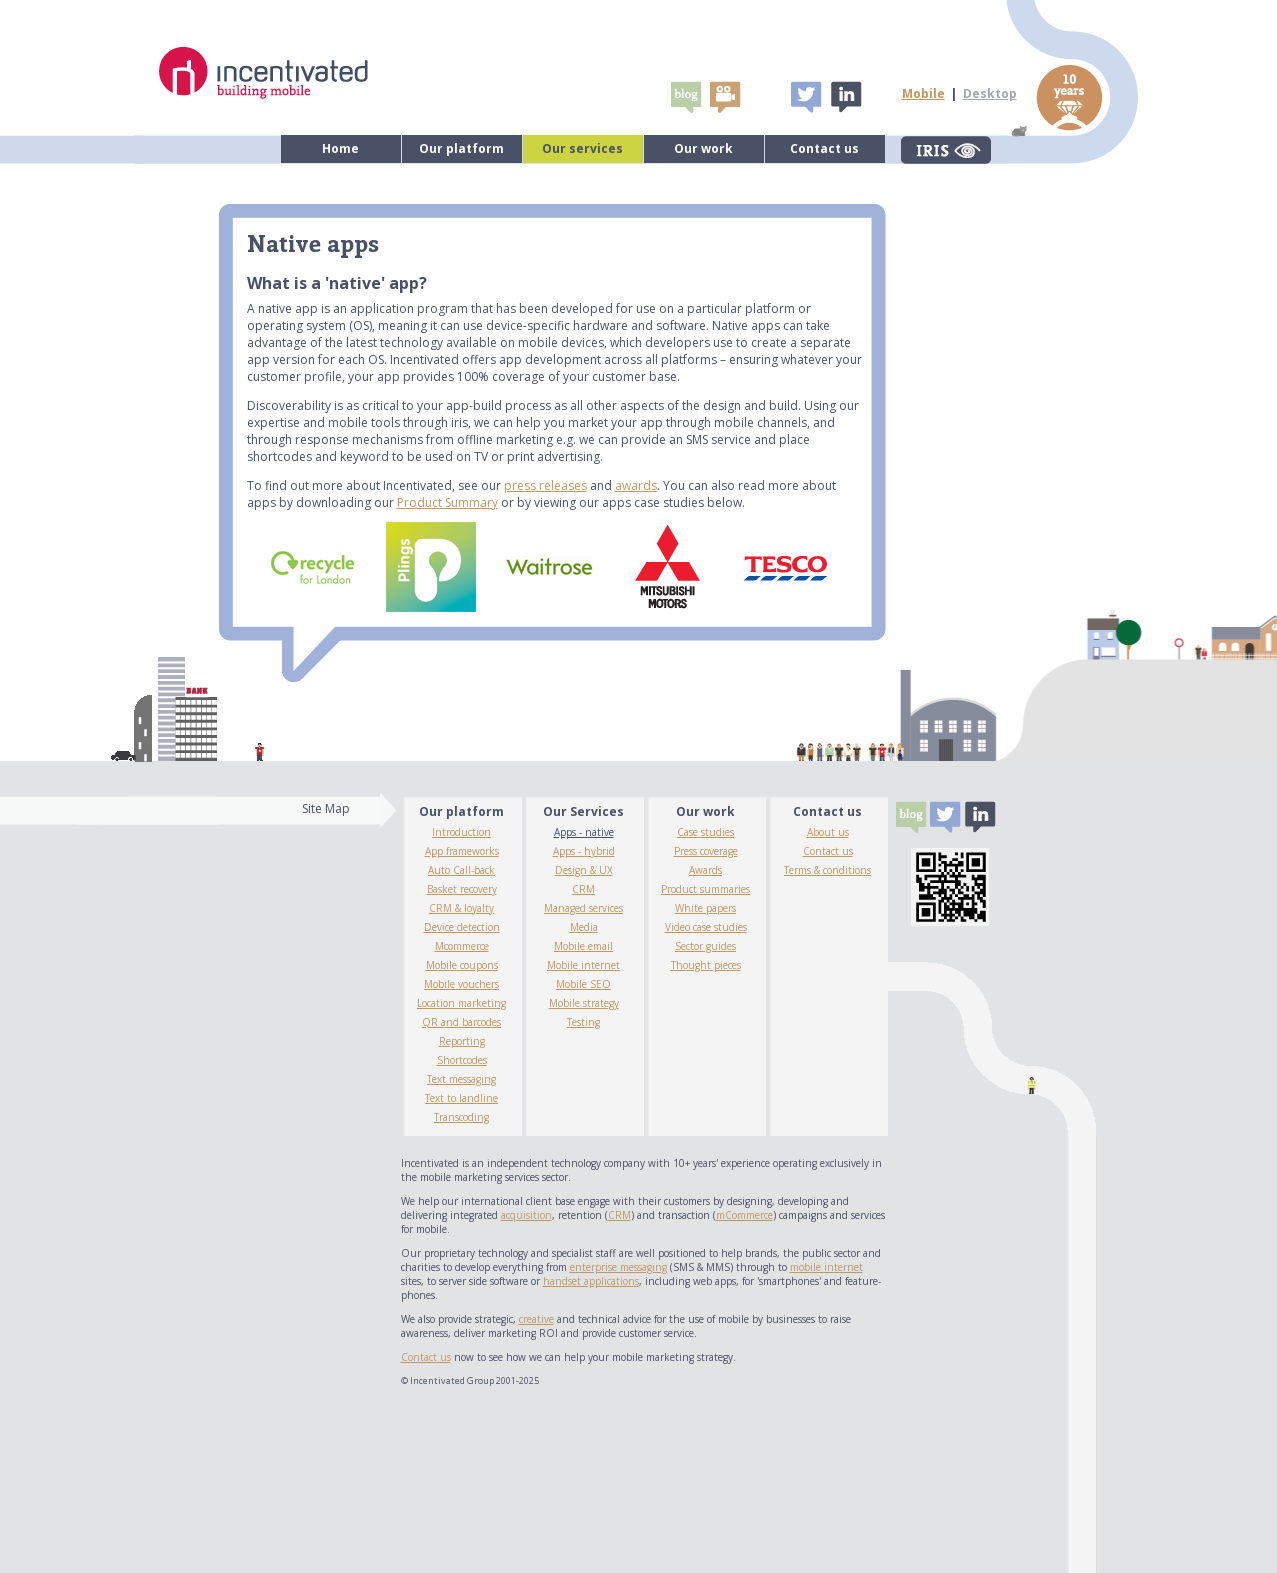 The image size is (1277, 1573). Describe the element at coordinates (545, 485) in the screenshot. I see `press releases` at that location.